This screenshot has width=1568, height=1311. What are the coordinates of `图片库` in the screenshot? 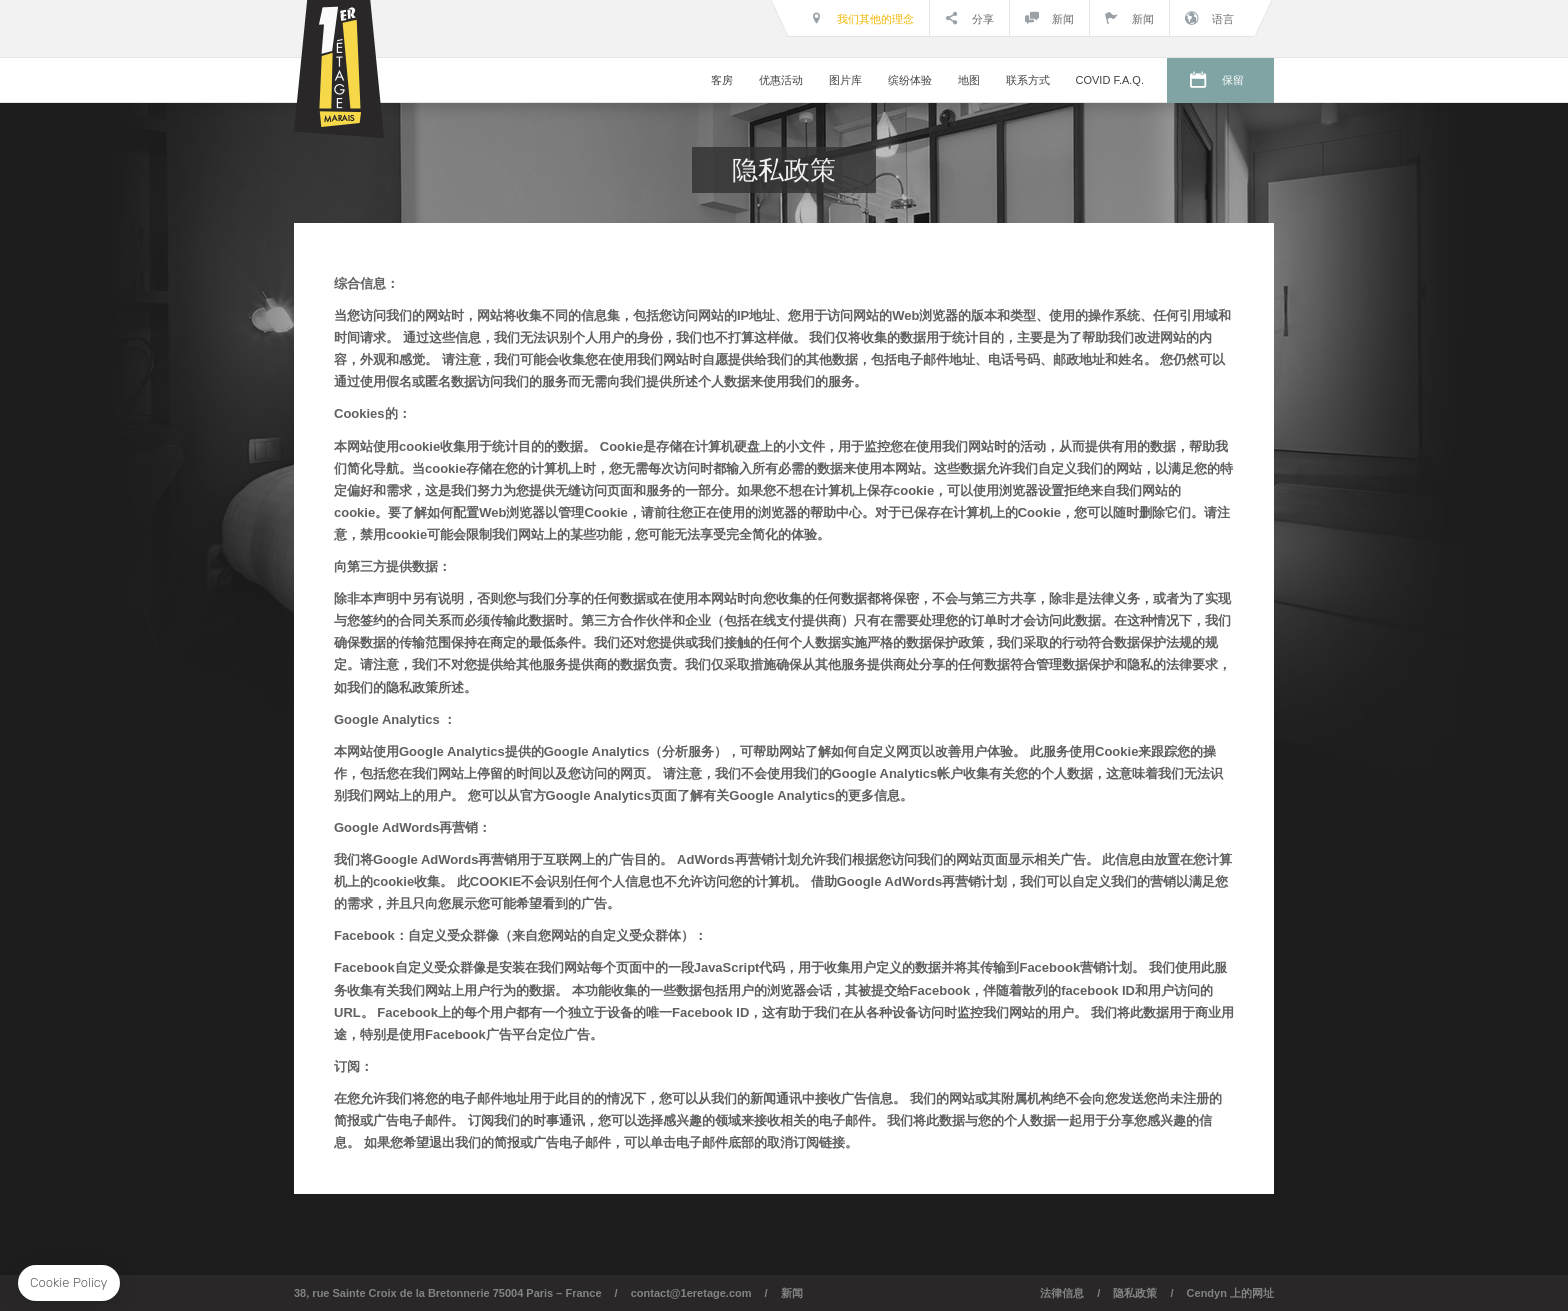 It's located at (845, 80).